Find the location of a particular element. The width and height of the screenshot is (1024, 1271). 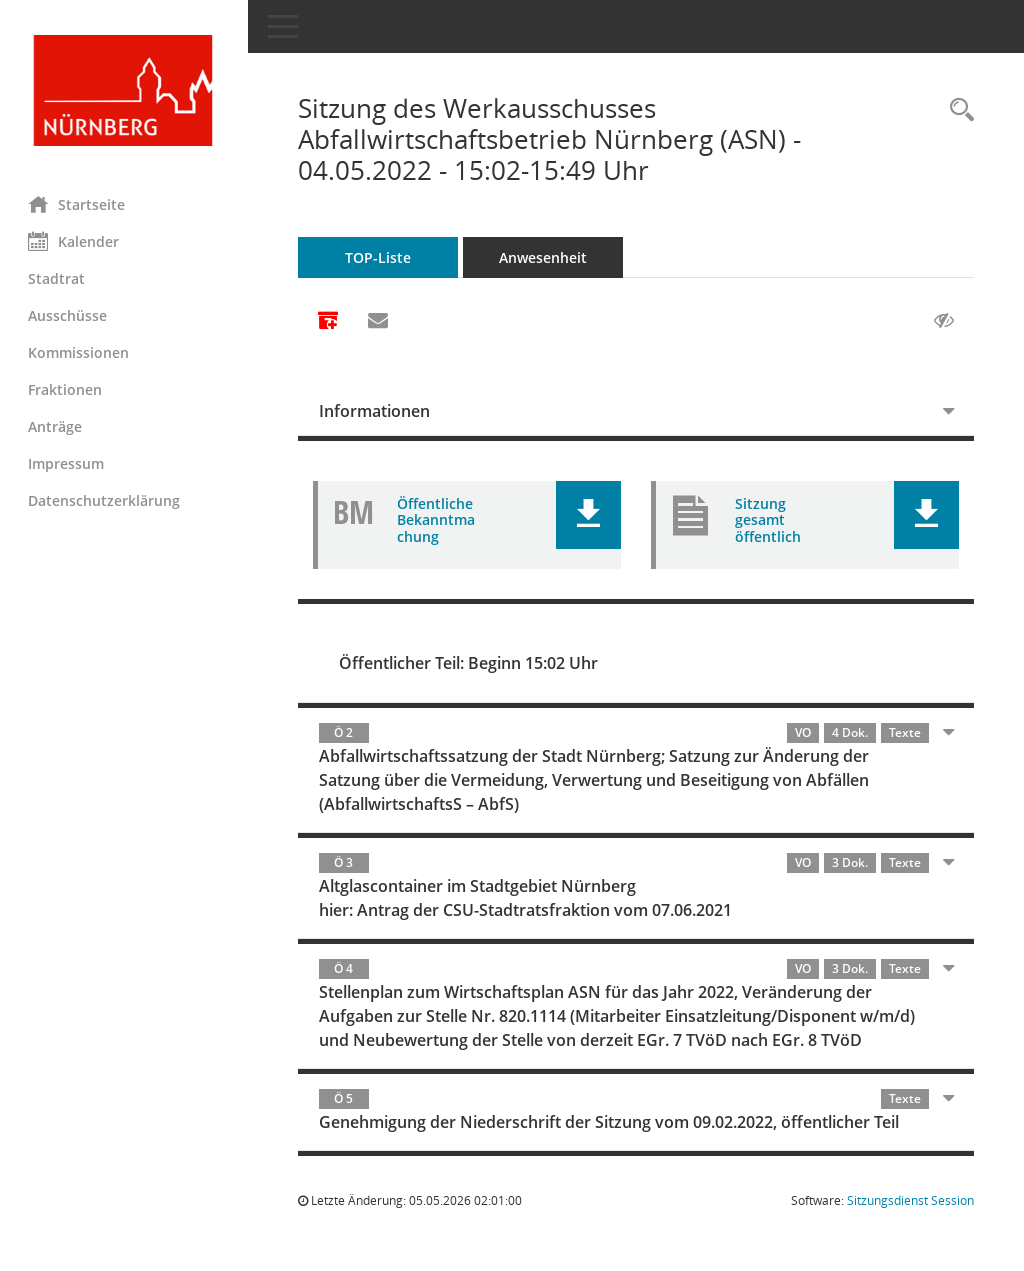

[Funktion: Hier können Sie eine eMail generieren, die einen Link zur gerade angezeigten Seite enthält.] is located at coordinates (380, 321).